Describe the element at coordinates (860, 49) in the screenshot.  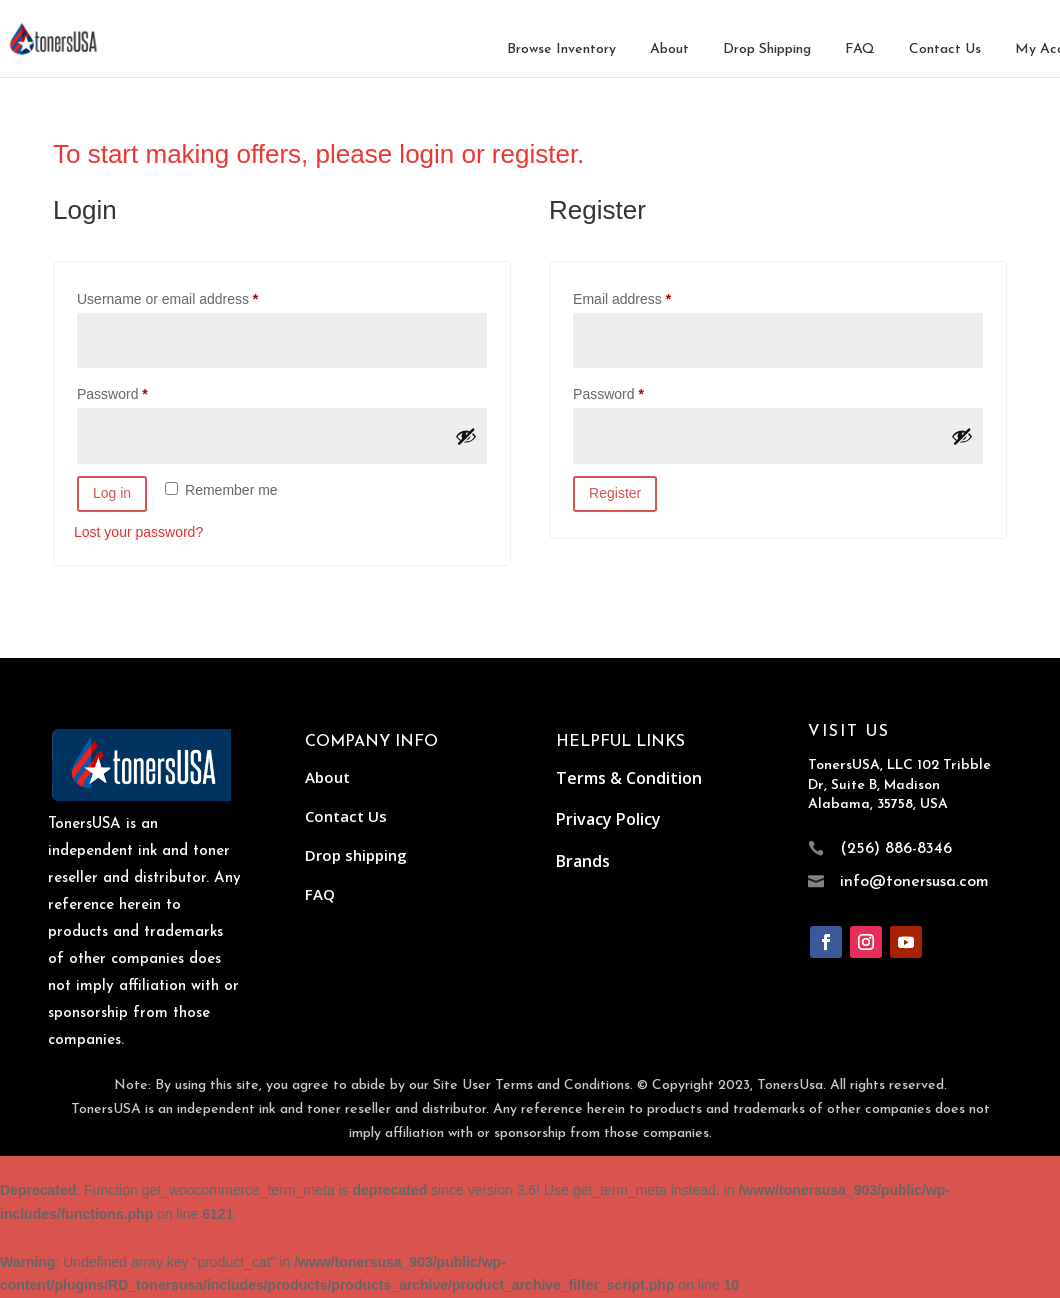
I see `FAQ` at that location.